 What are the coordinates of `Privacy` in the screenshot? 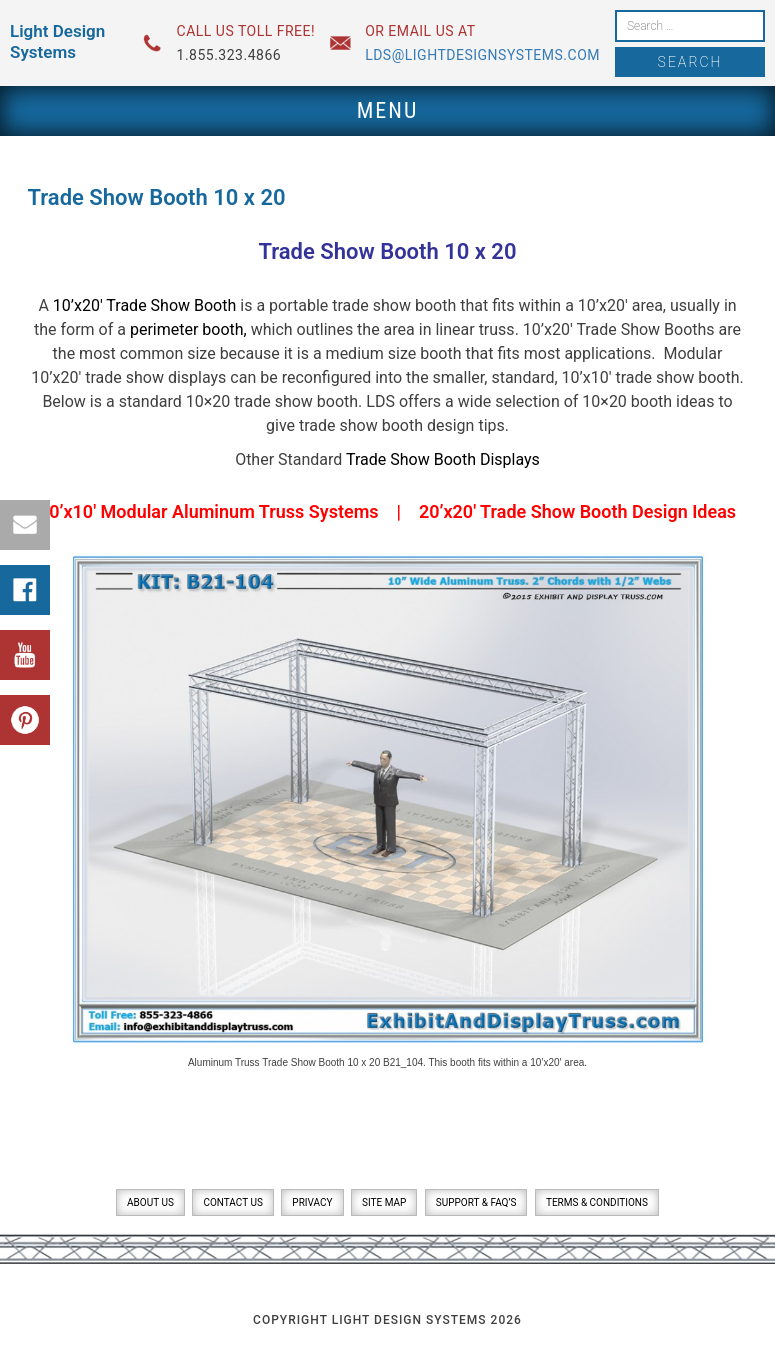 It's located at (312, 1202).